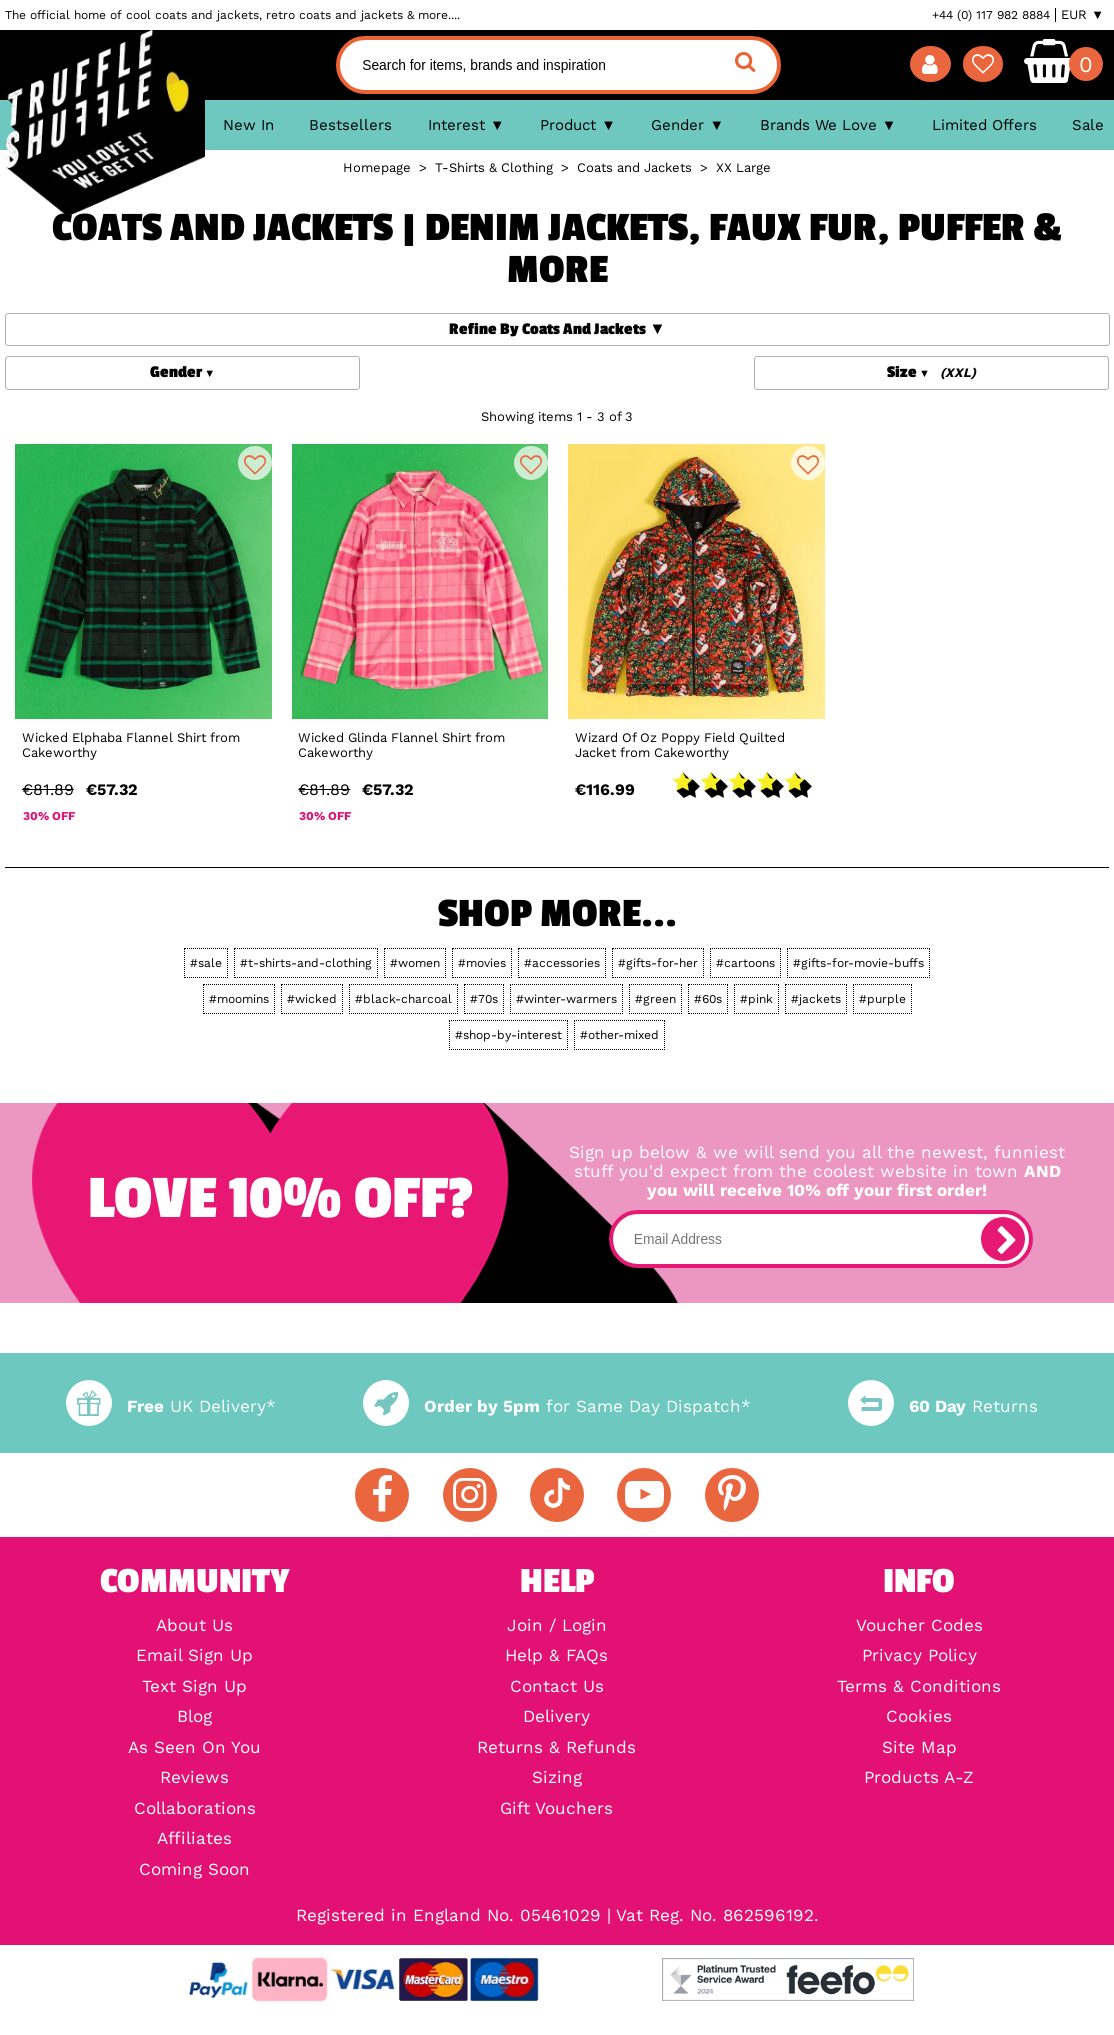 The width and height of the screenshot is (1114, 2035). Describe the element at coordinates (350, 125) in the screenshot. I see `Bestsellers` at that location.